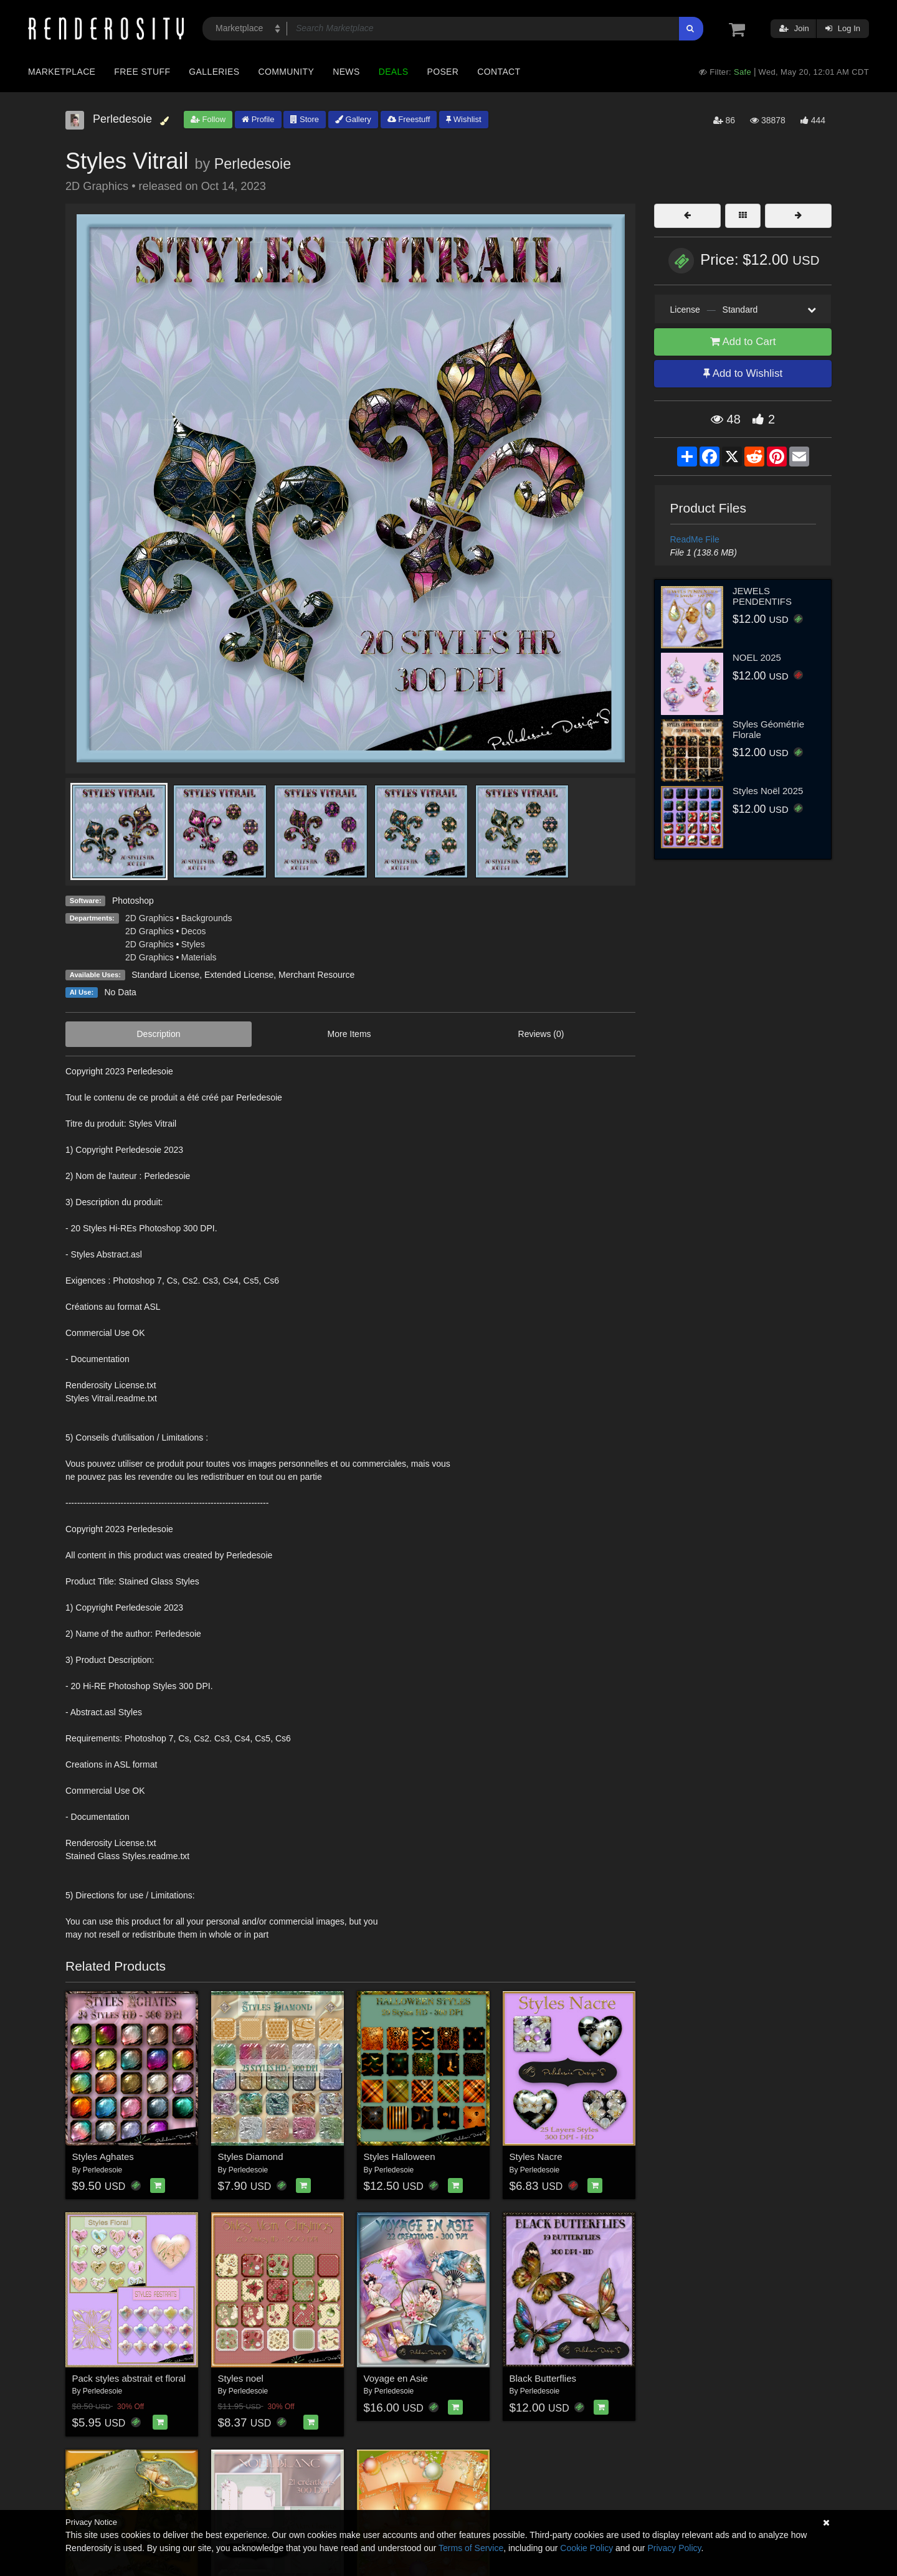 The image size is (897, 2576). Describe the element at coordinates (743, 342) in the screenshot. I see `Add to Cart` at that location.